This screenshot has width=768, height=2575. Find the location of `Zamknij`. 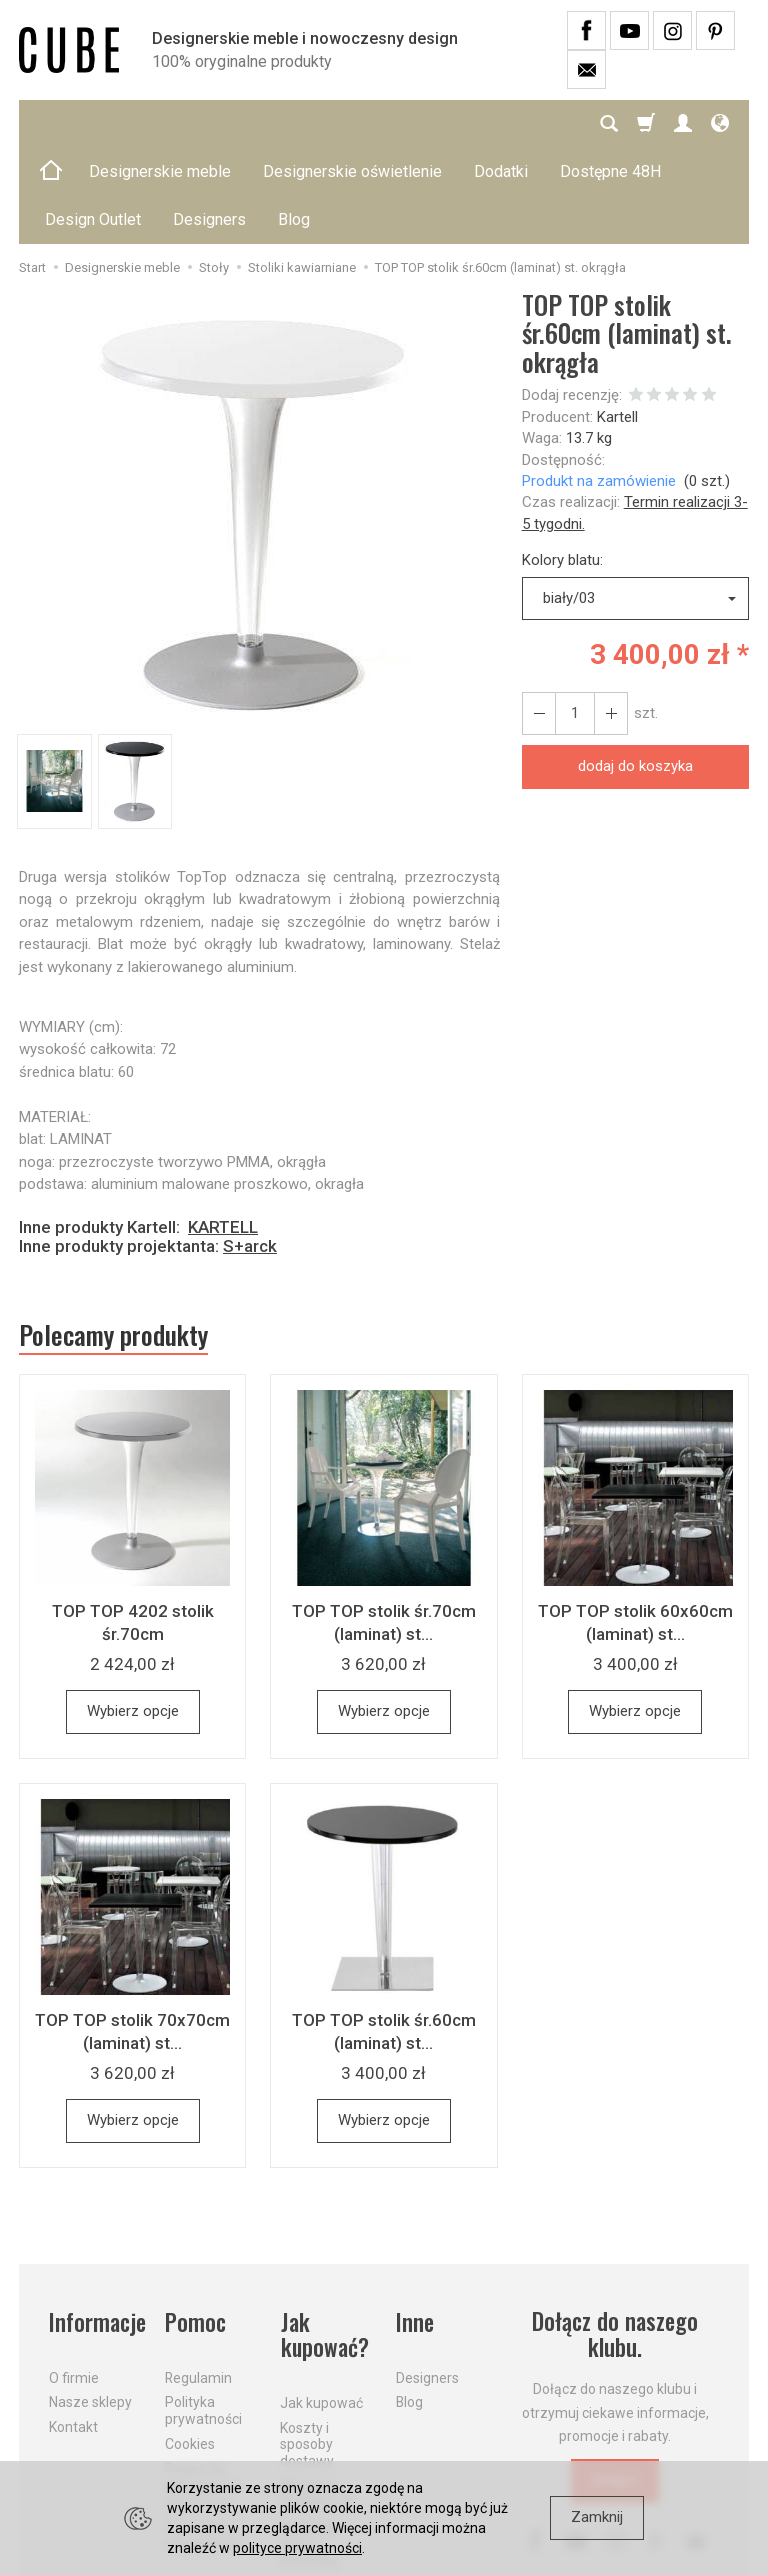

Zamknij is located at coordinates (597, 2517).